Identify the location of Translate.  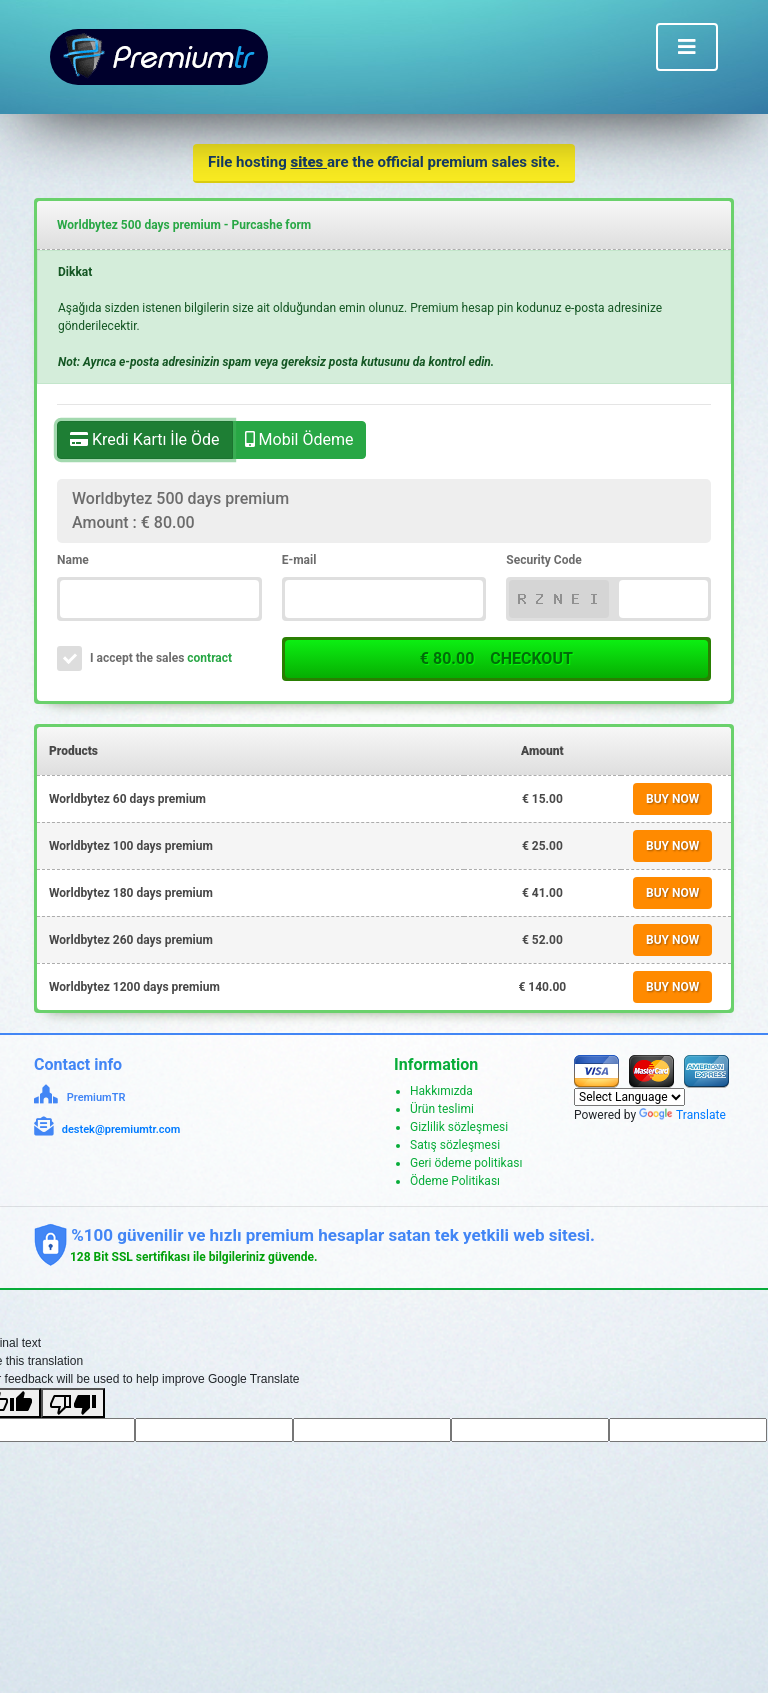
(682, 1115).